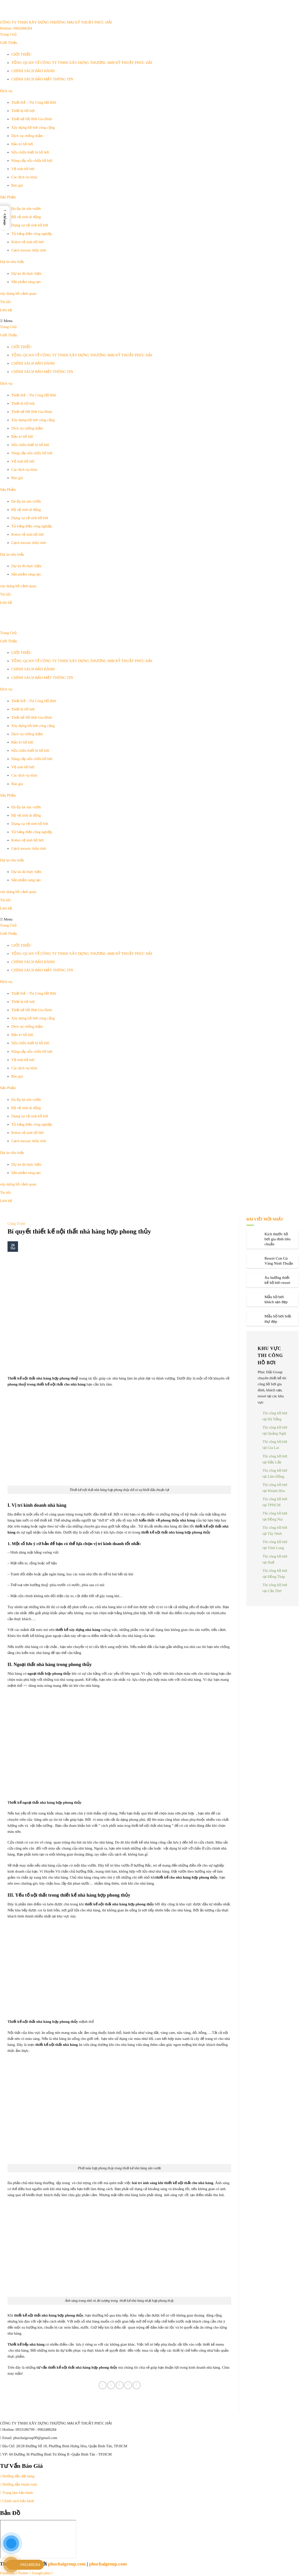 This screenshot has width=306, height=2576. Describe the element at coordinates (24, 177) in the screenshot. I see `Các dịch vụ khác` at that location.